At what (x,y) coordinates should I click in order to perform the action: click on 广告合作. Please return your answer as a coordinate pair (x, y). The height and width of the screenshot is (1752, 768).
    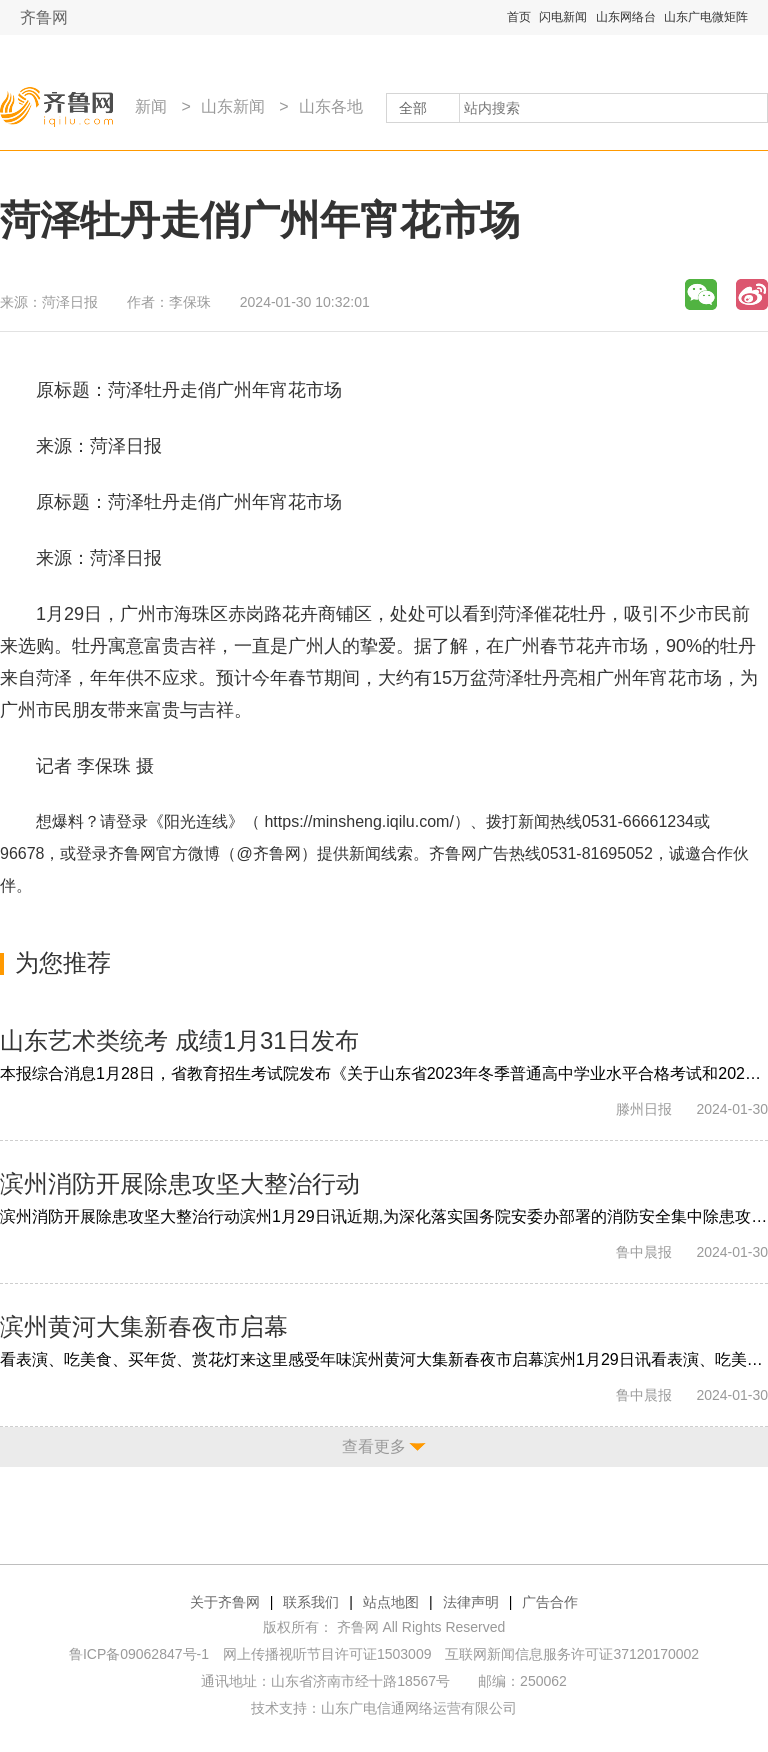
    Looking at the image, I should click on (550, 1602).